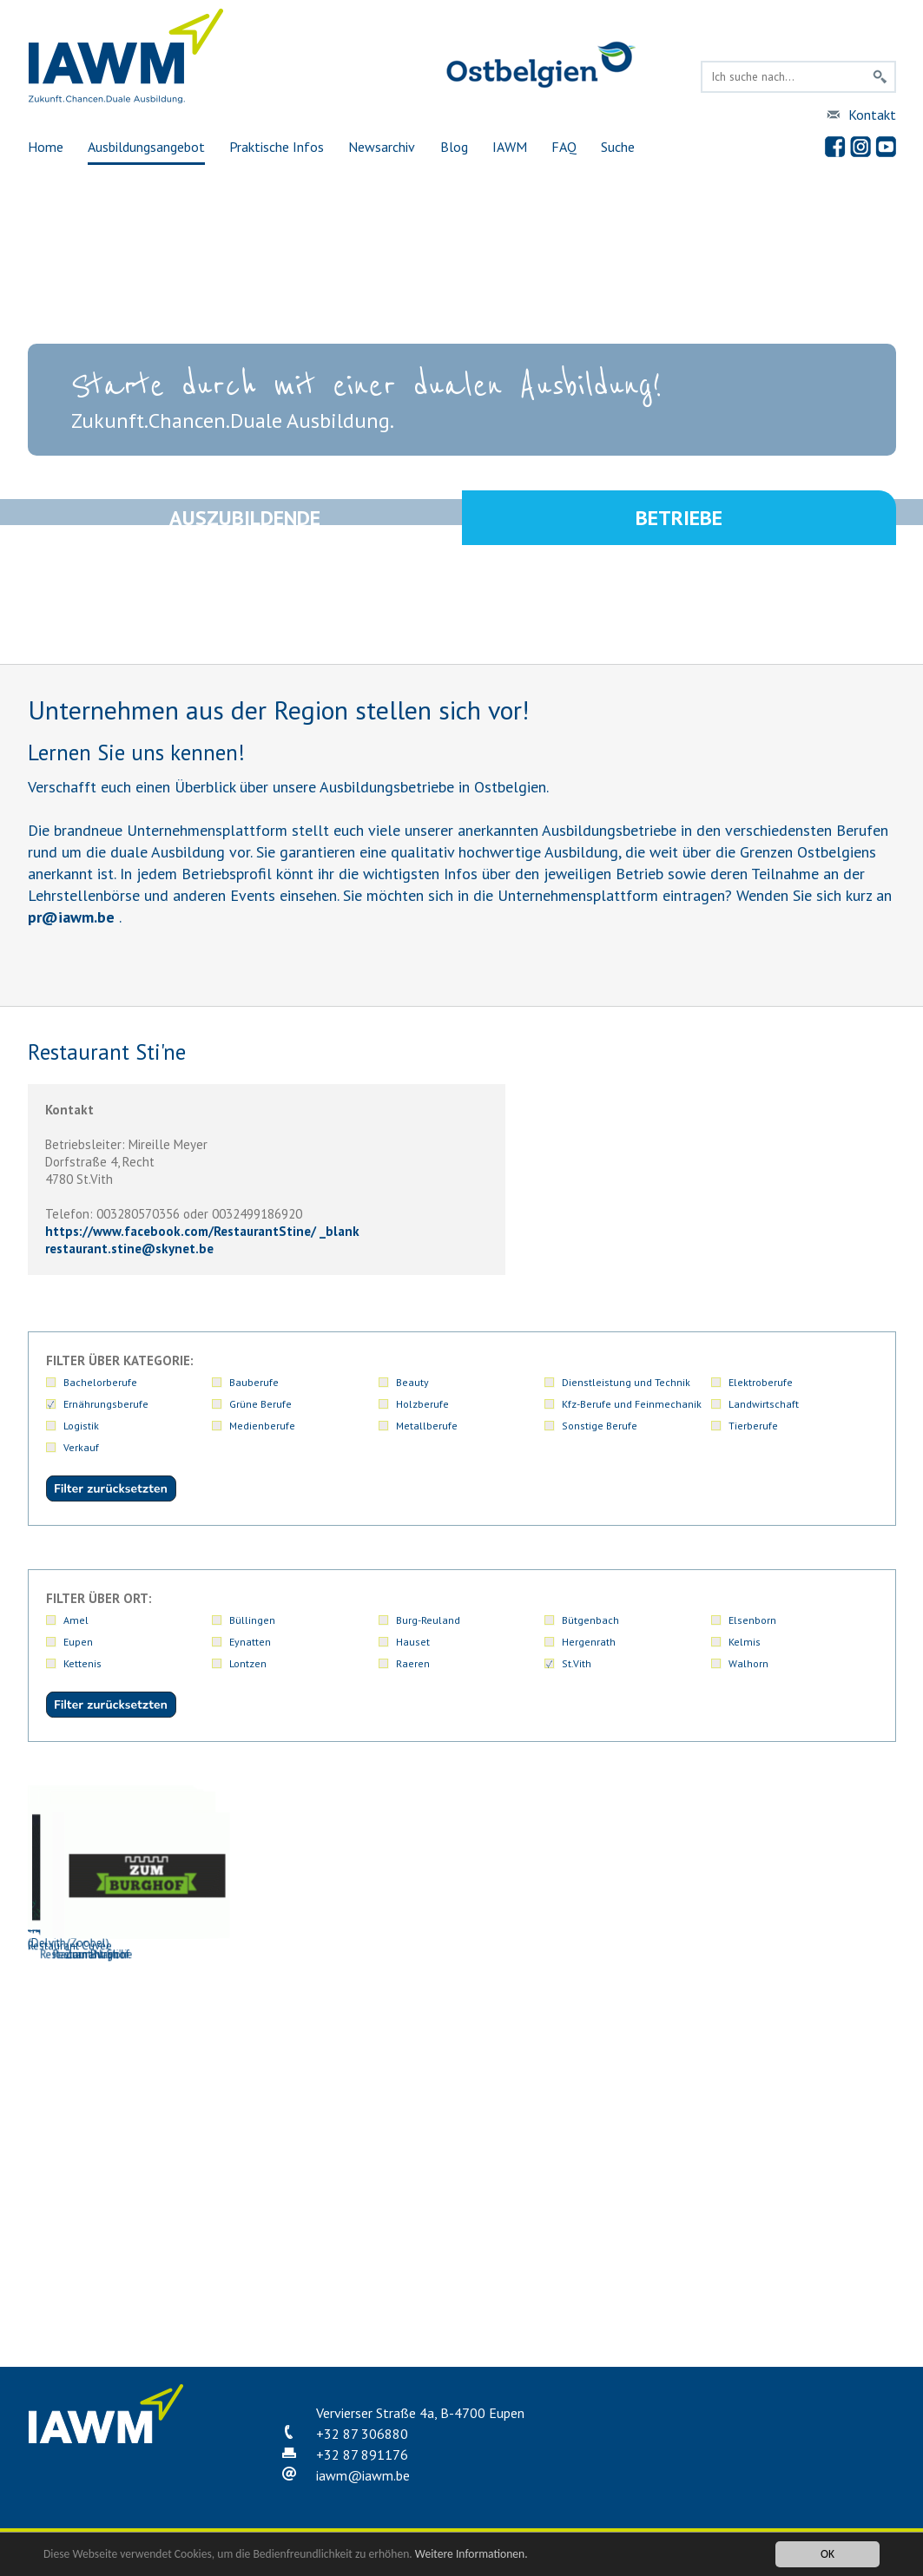 The height and width of the screenshot is (2576, 923). Describe the element at coordinates (745, 1641) in the screenshot. I see `Kelmis` at that location.